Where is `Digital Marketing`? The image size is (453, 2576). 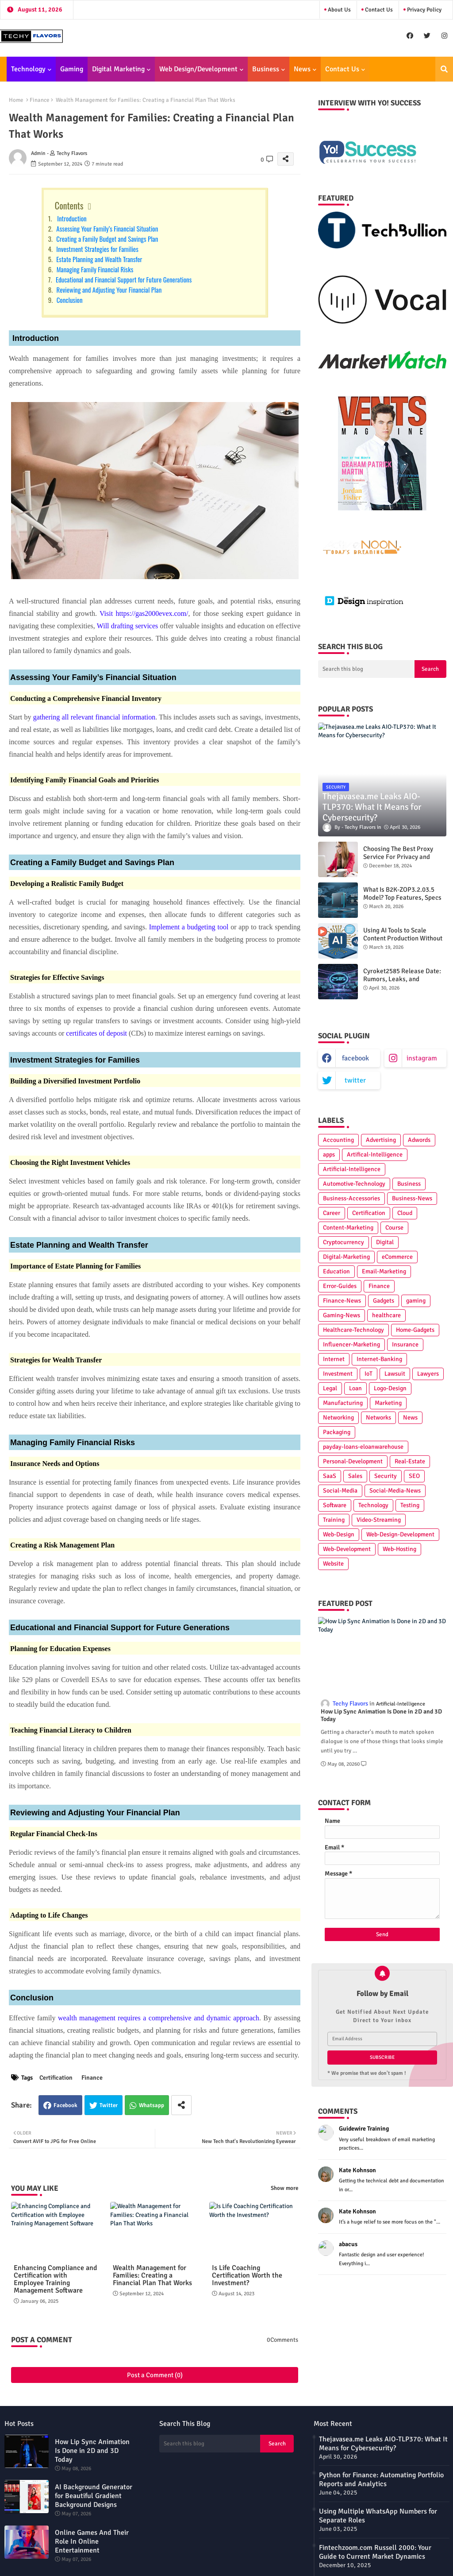 Digital Marketing is located at coordinates (118, 69).